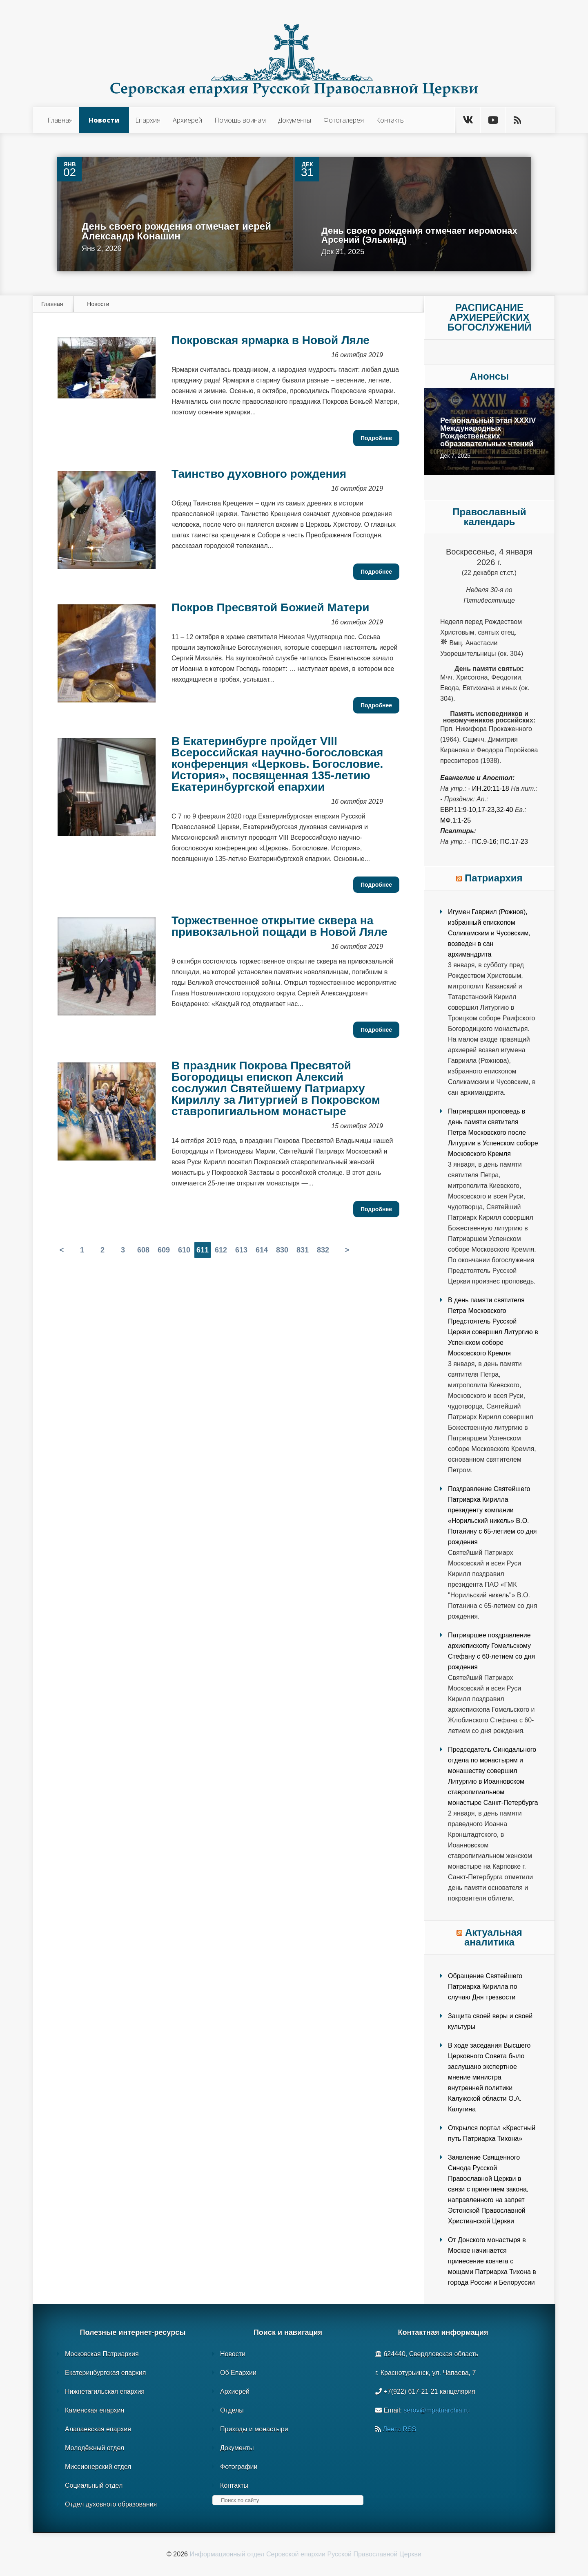 The width and height of the screenshot is (588, 2576). Describe the element at coordinates (105, 2372) in the screenshot. I see `Екатеринбургская епархия` at that location.